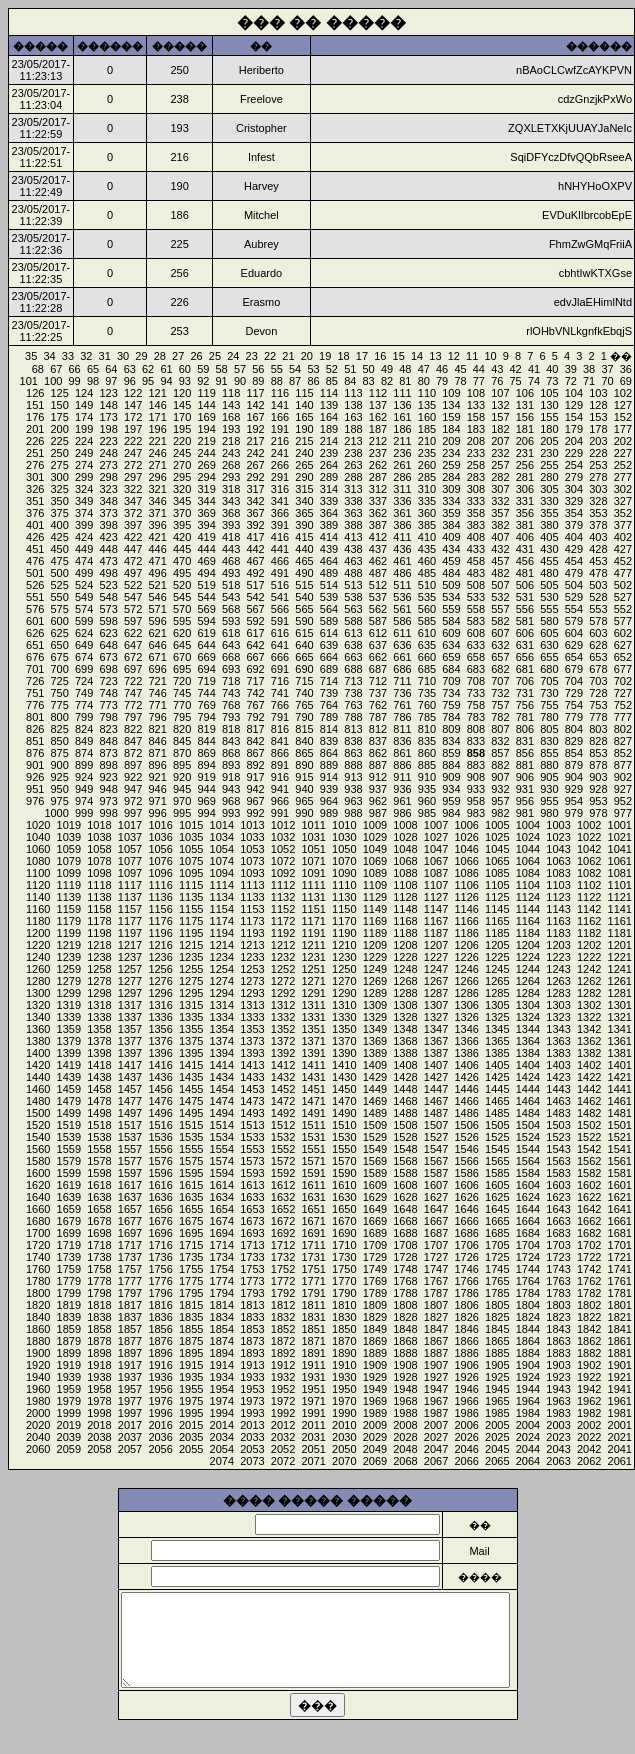  What do you see at coordinates (558, 1101) in the screenshot?
I see `1463` at bounding box center [558, 1101].